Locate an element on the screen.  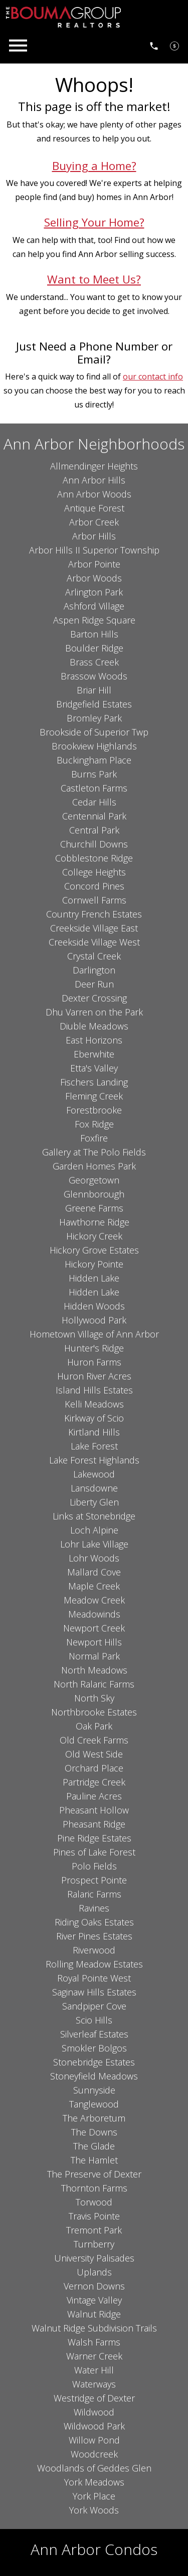
Maple Creek is located at coordinates (94, 1586).